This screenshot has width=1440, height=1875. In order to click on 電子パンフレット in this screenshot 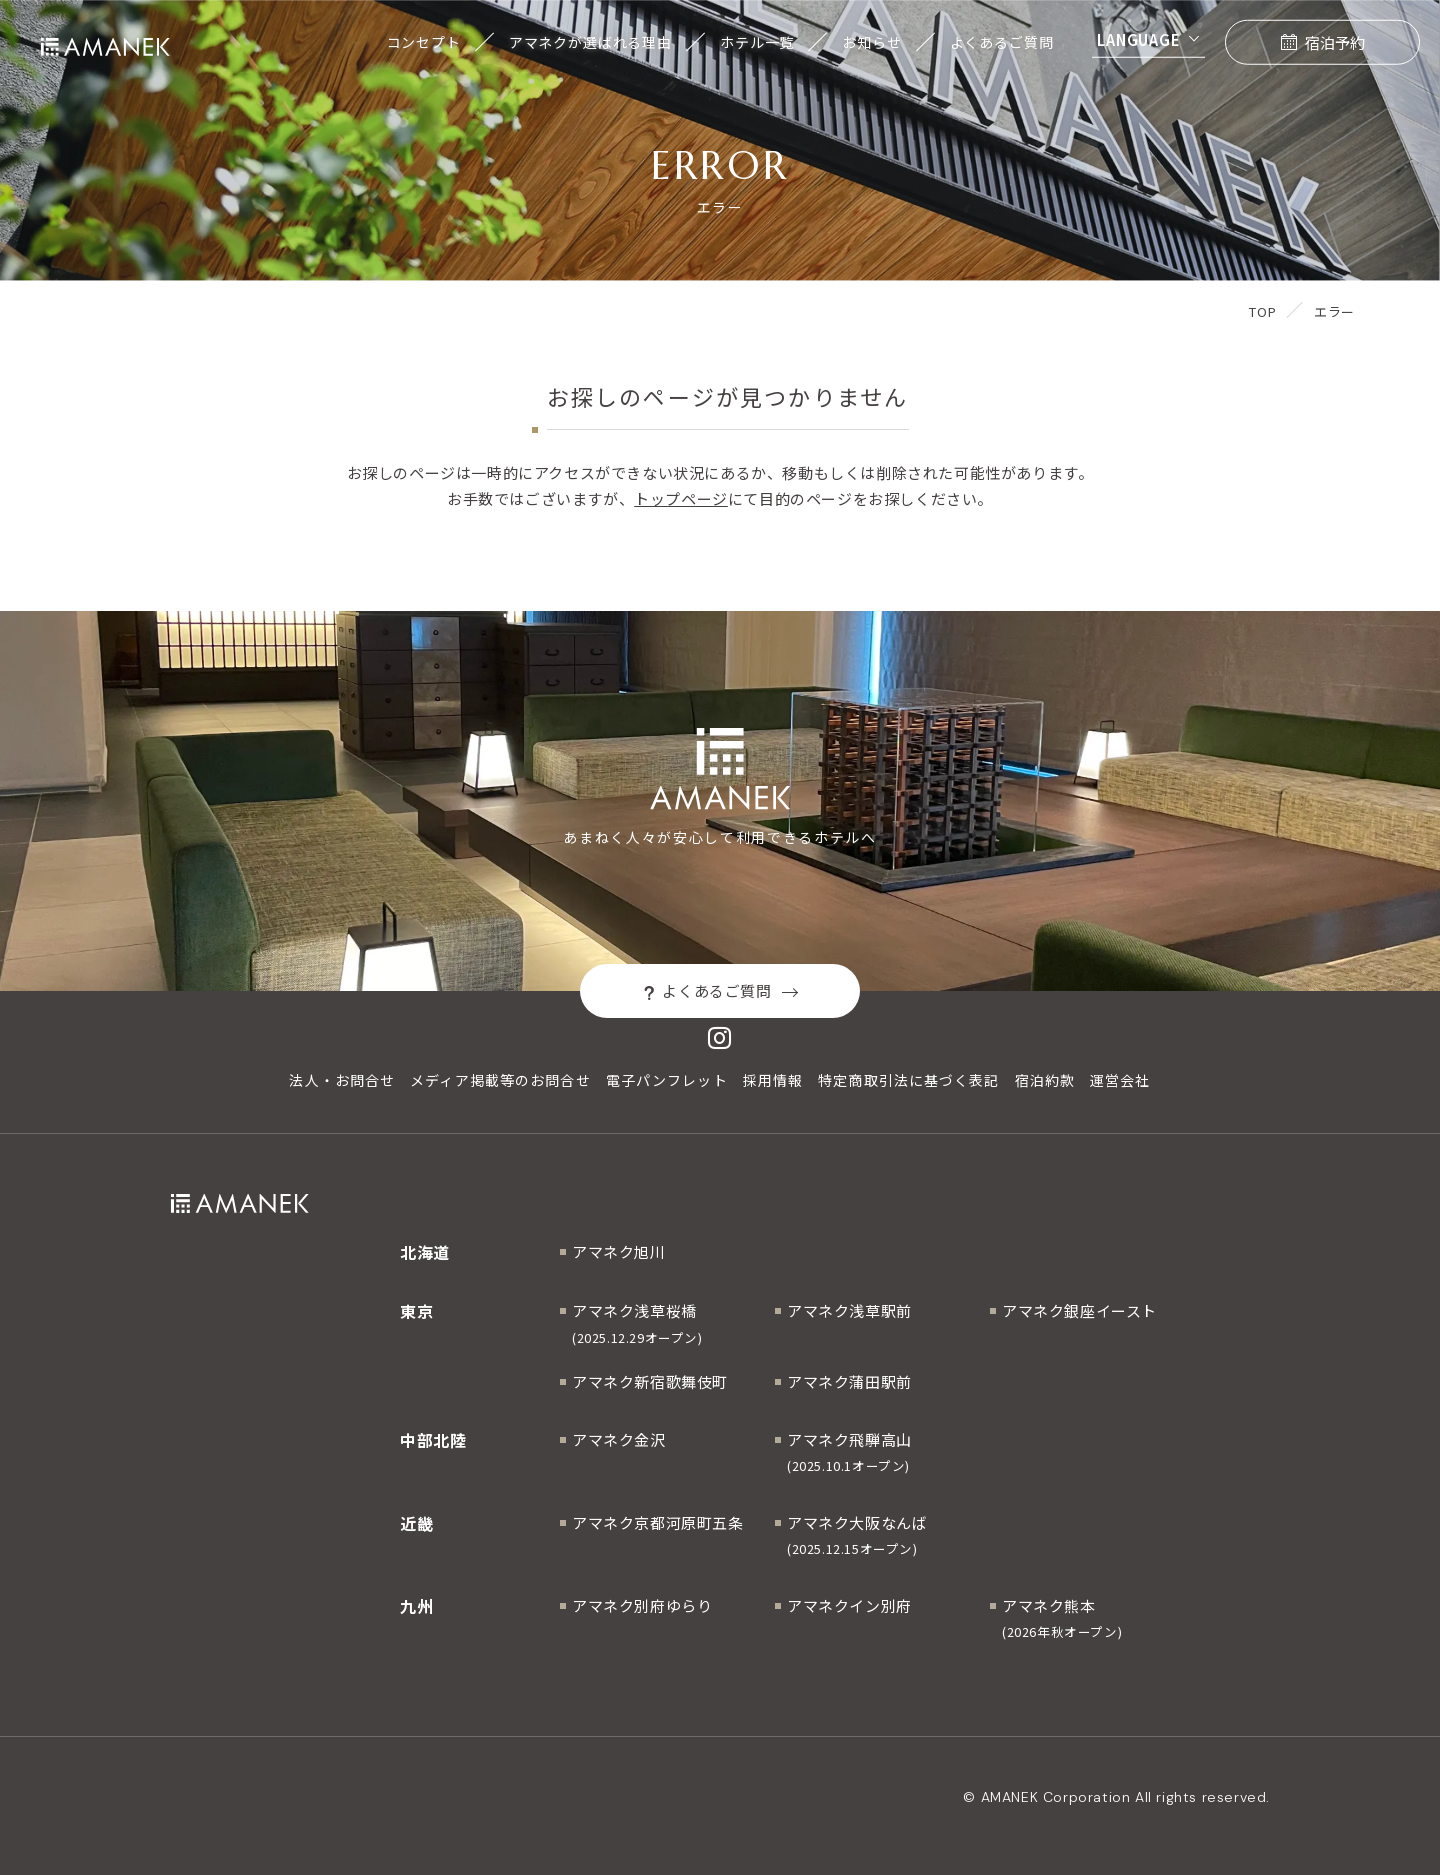, I will do `click(667, 1080)`.